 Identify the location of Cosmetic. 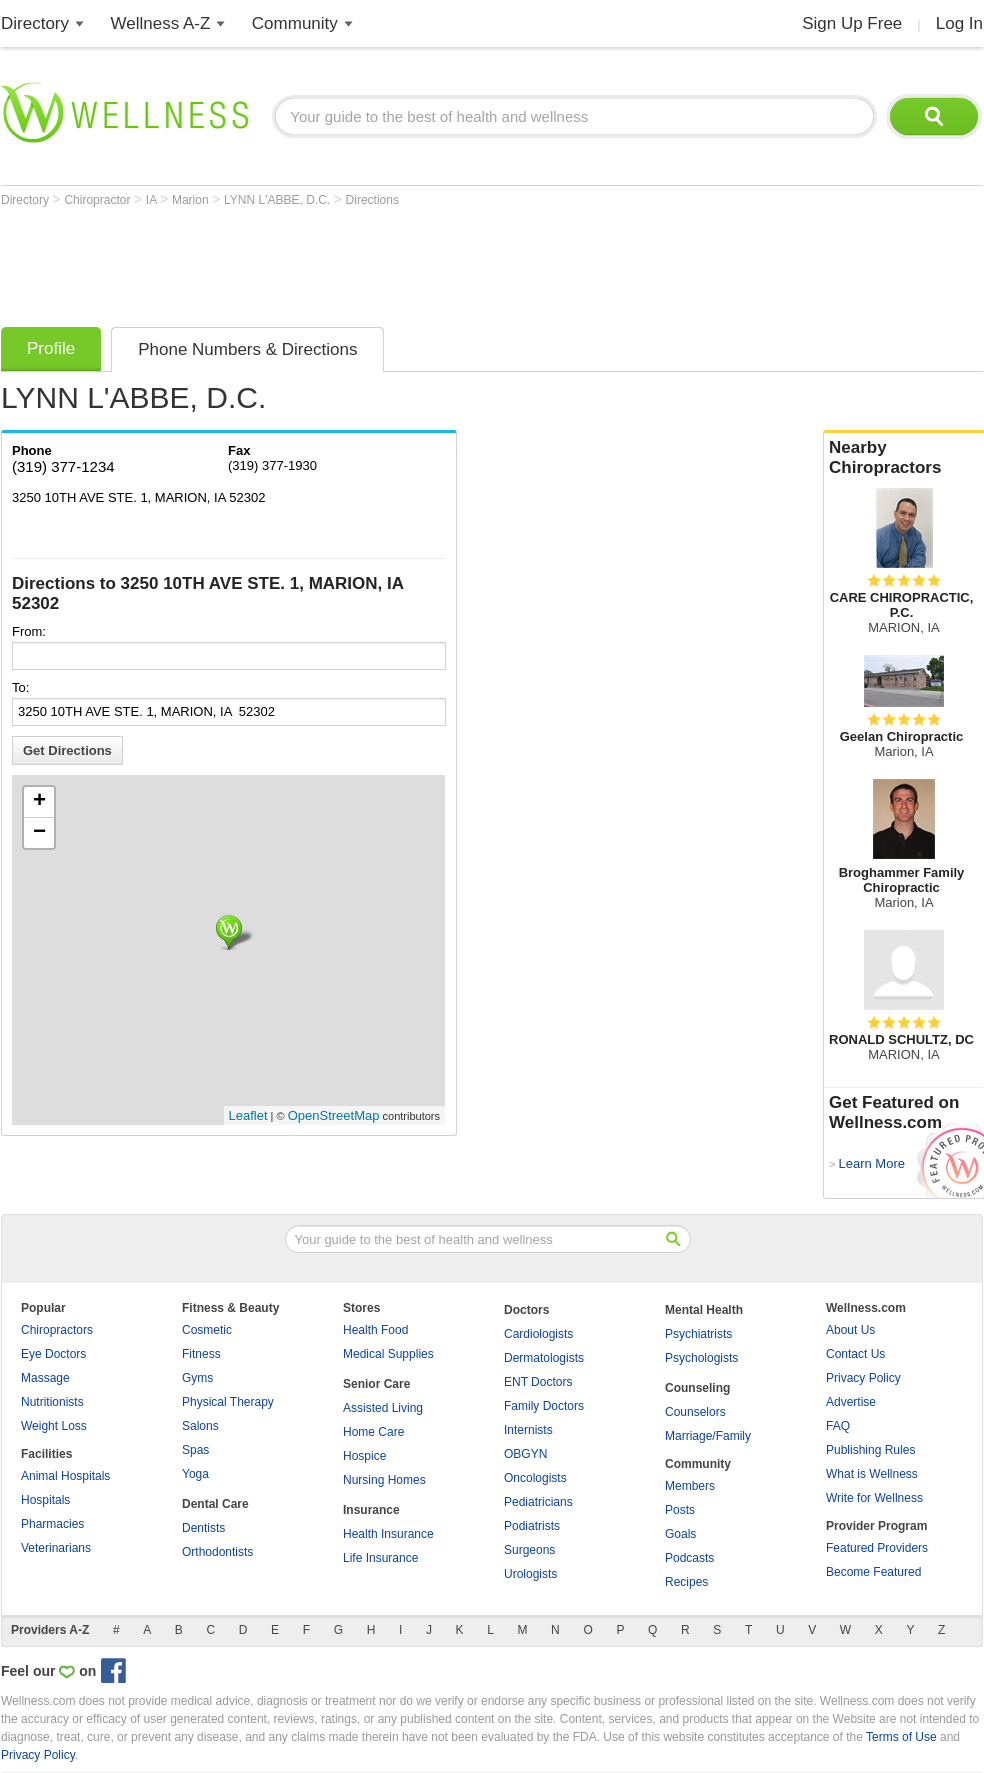
(207, 1330).